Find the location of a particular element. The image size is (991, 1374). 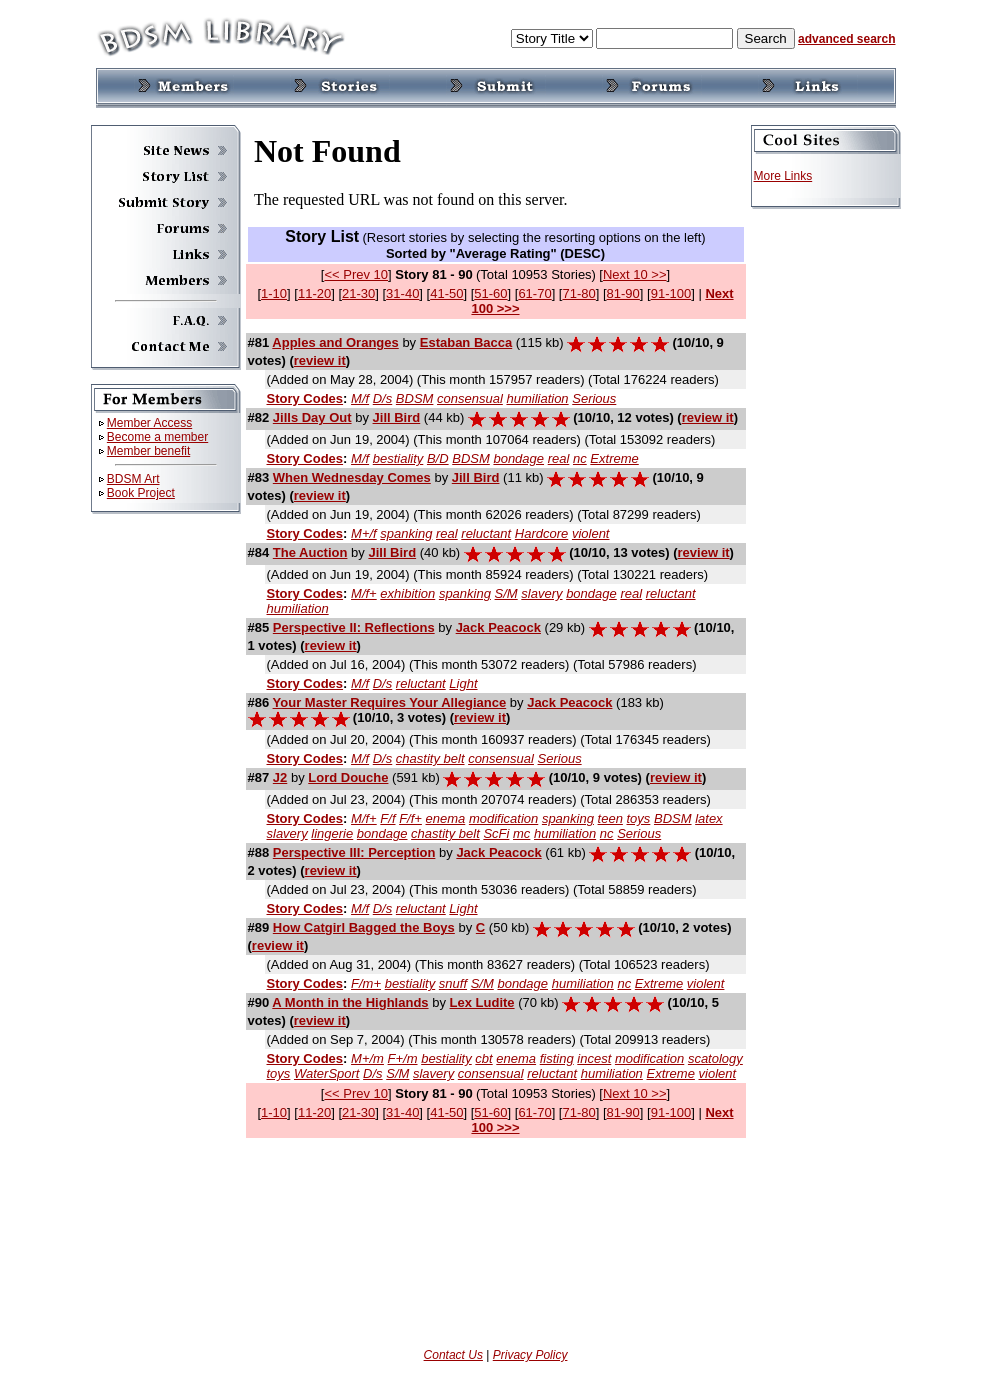

bondage is located at coordinates (518, 458).